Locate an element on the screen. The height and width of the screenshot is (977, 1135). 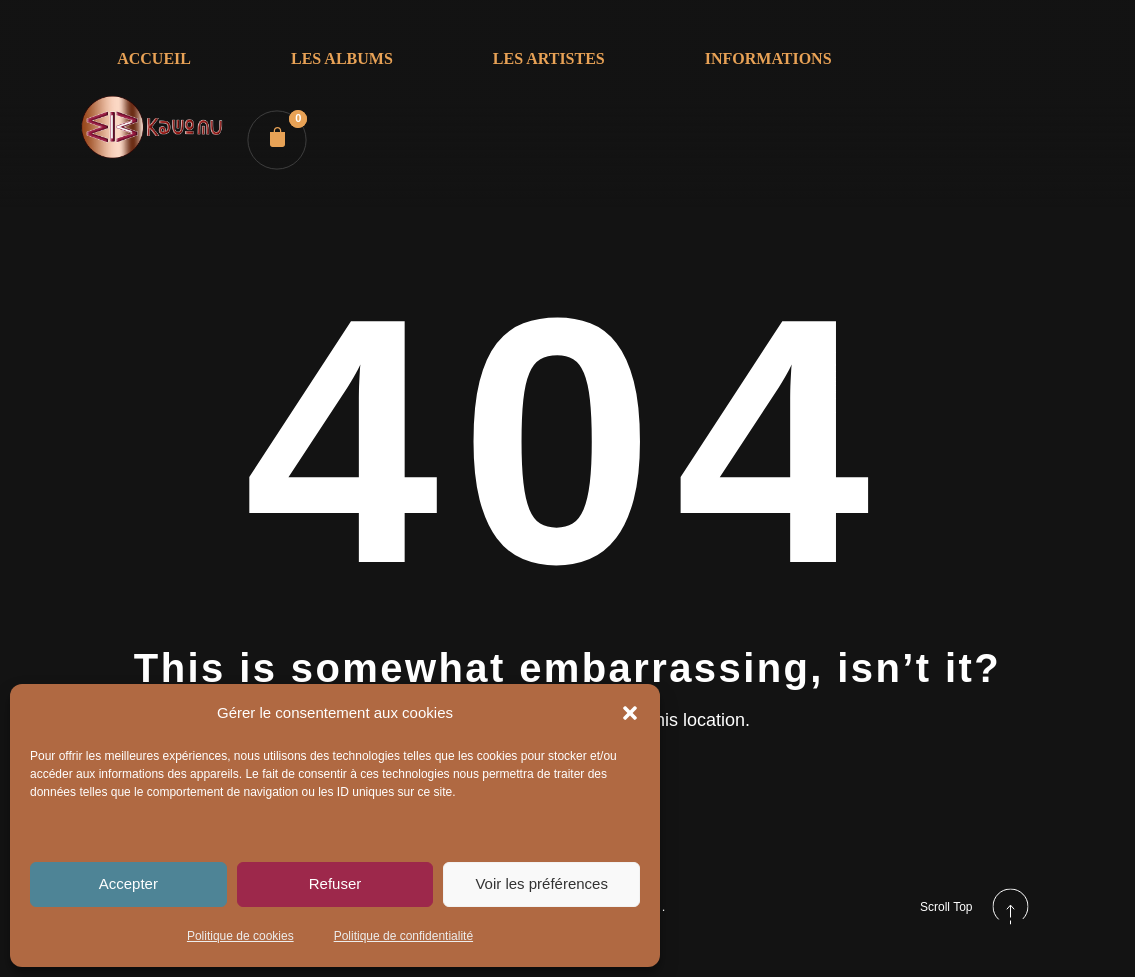
INFORMATIONS is located at coordinates (768, 58).